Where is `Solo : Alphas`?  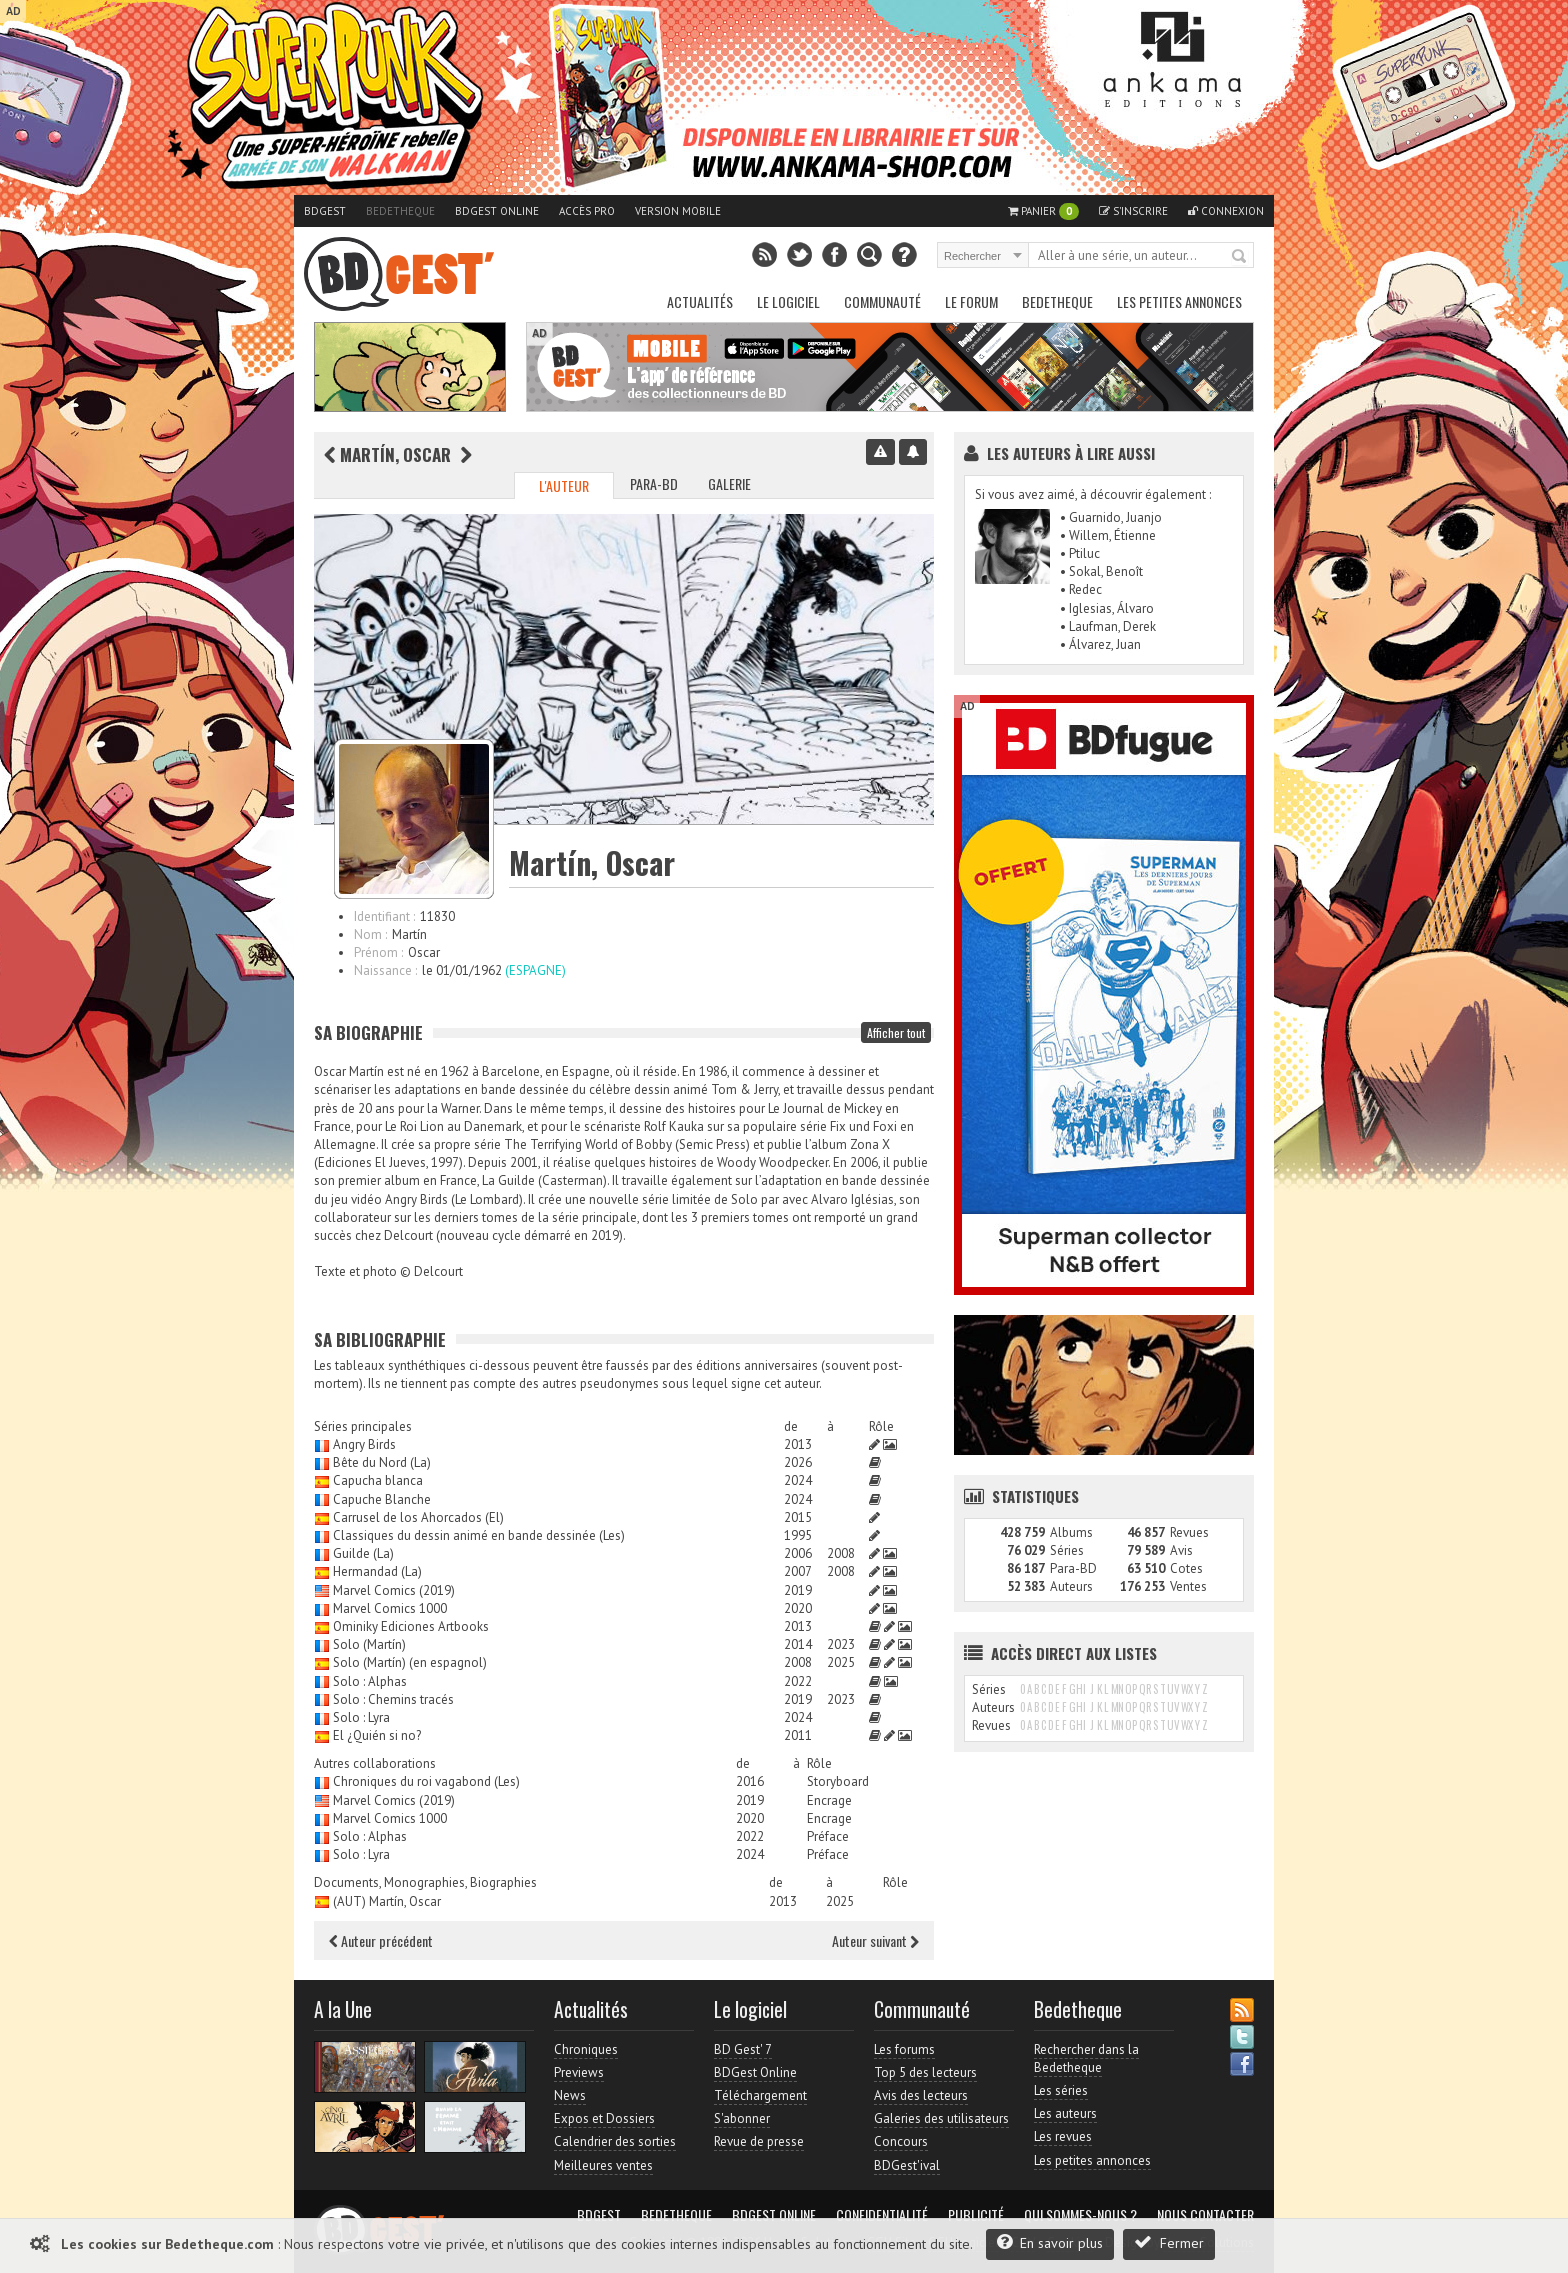
Solo : Alphas is located at coordinates (370, 1681).